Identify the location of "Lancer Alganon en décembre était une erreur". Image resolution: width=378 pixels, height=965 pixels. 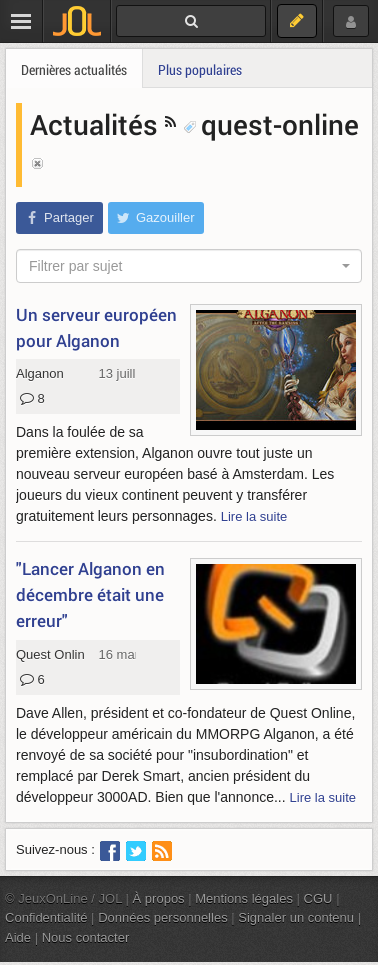
(90, 594).